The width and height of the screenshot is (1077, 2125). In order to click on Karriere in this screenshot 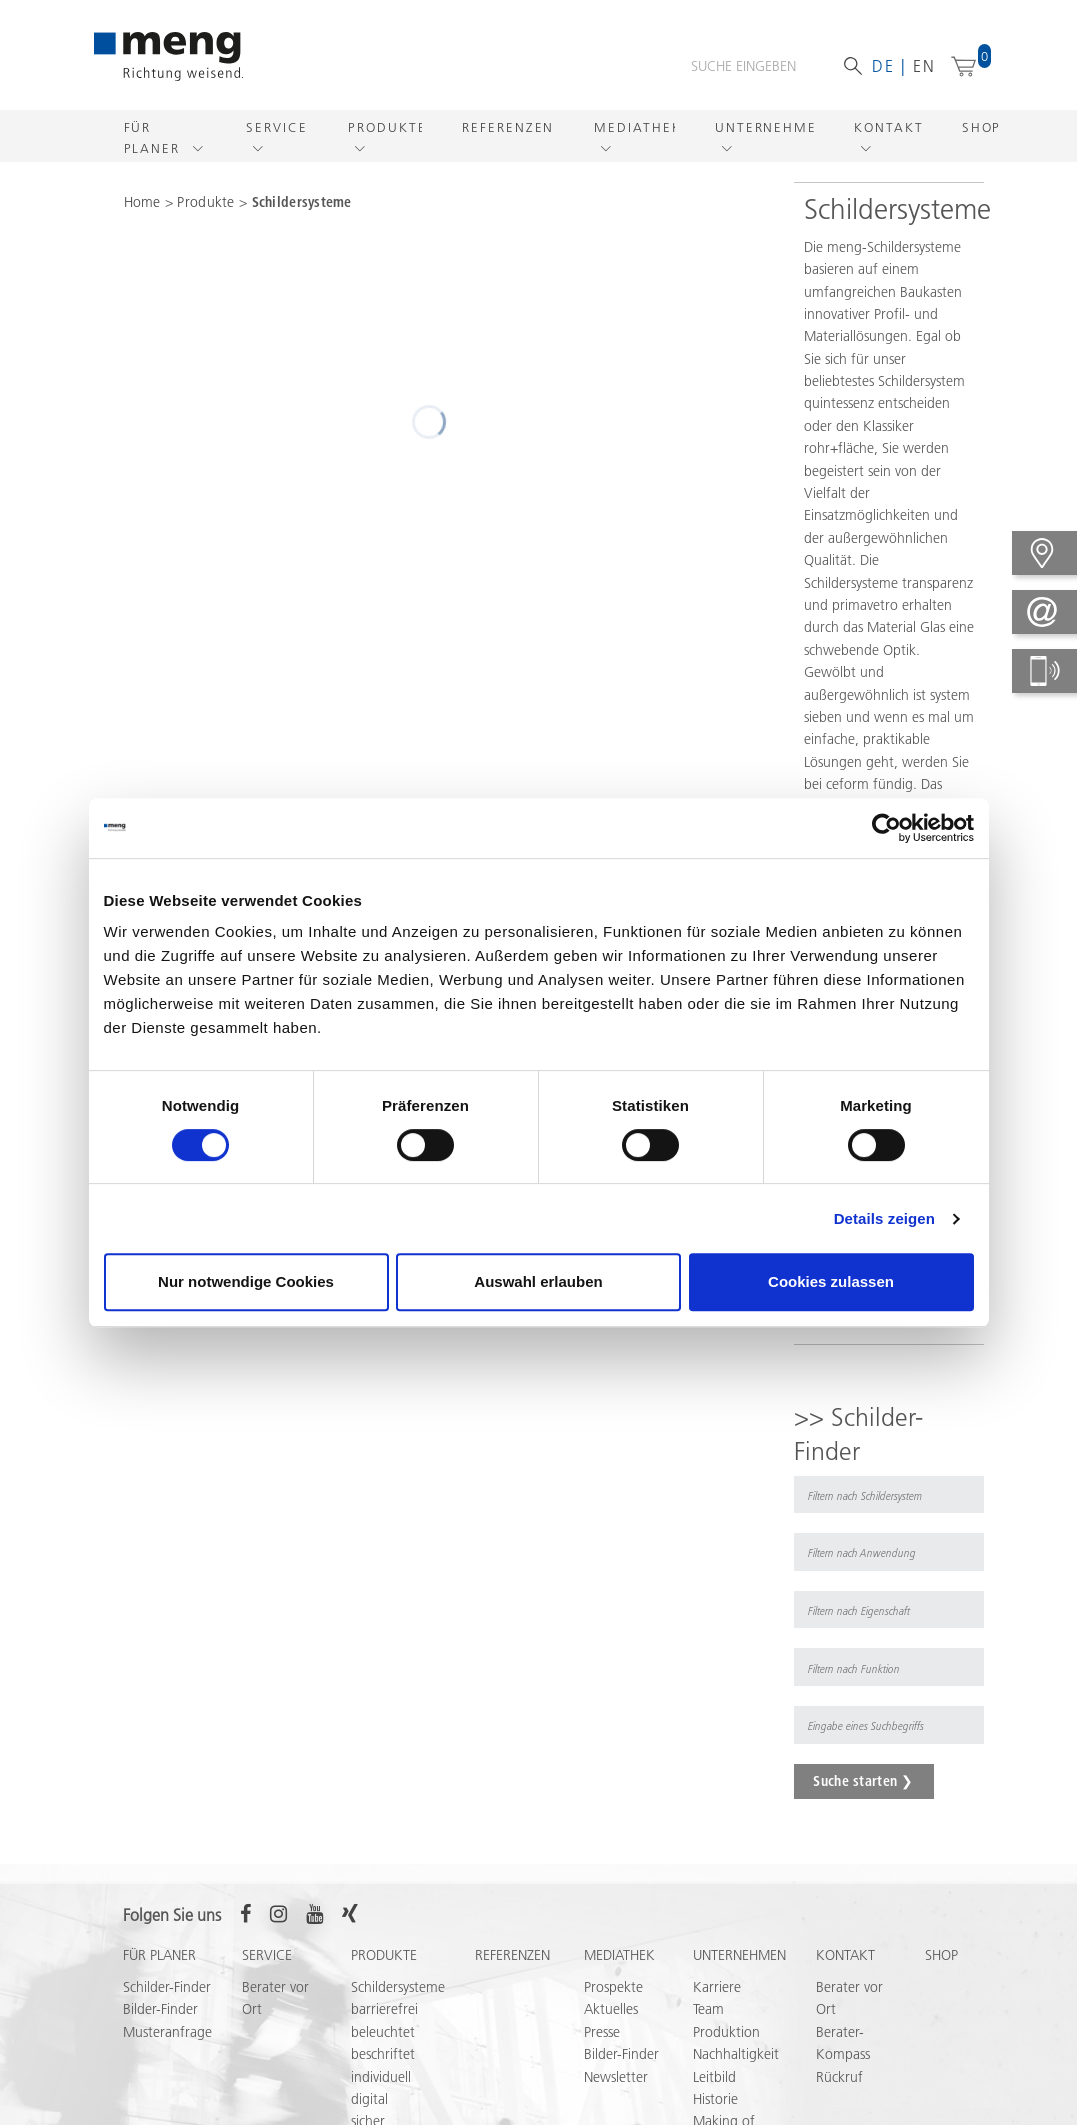, I will do `click(717, 1987)`.